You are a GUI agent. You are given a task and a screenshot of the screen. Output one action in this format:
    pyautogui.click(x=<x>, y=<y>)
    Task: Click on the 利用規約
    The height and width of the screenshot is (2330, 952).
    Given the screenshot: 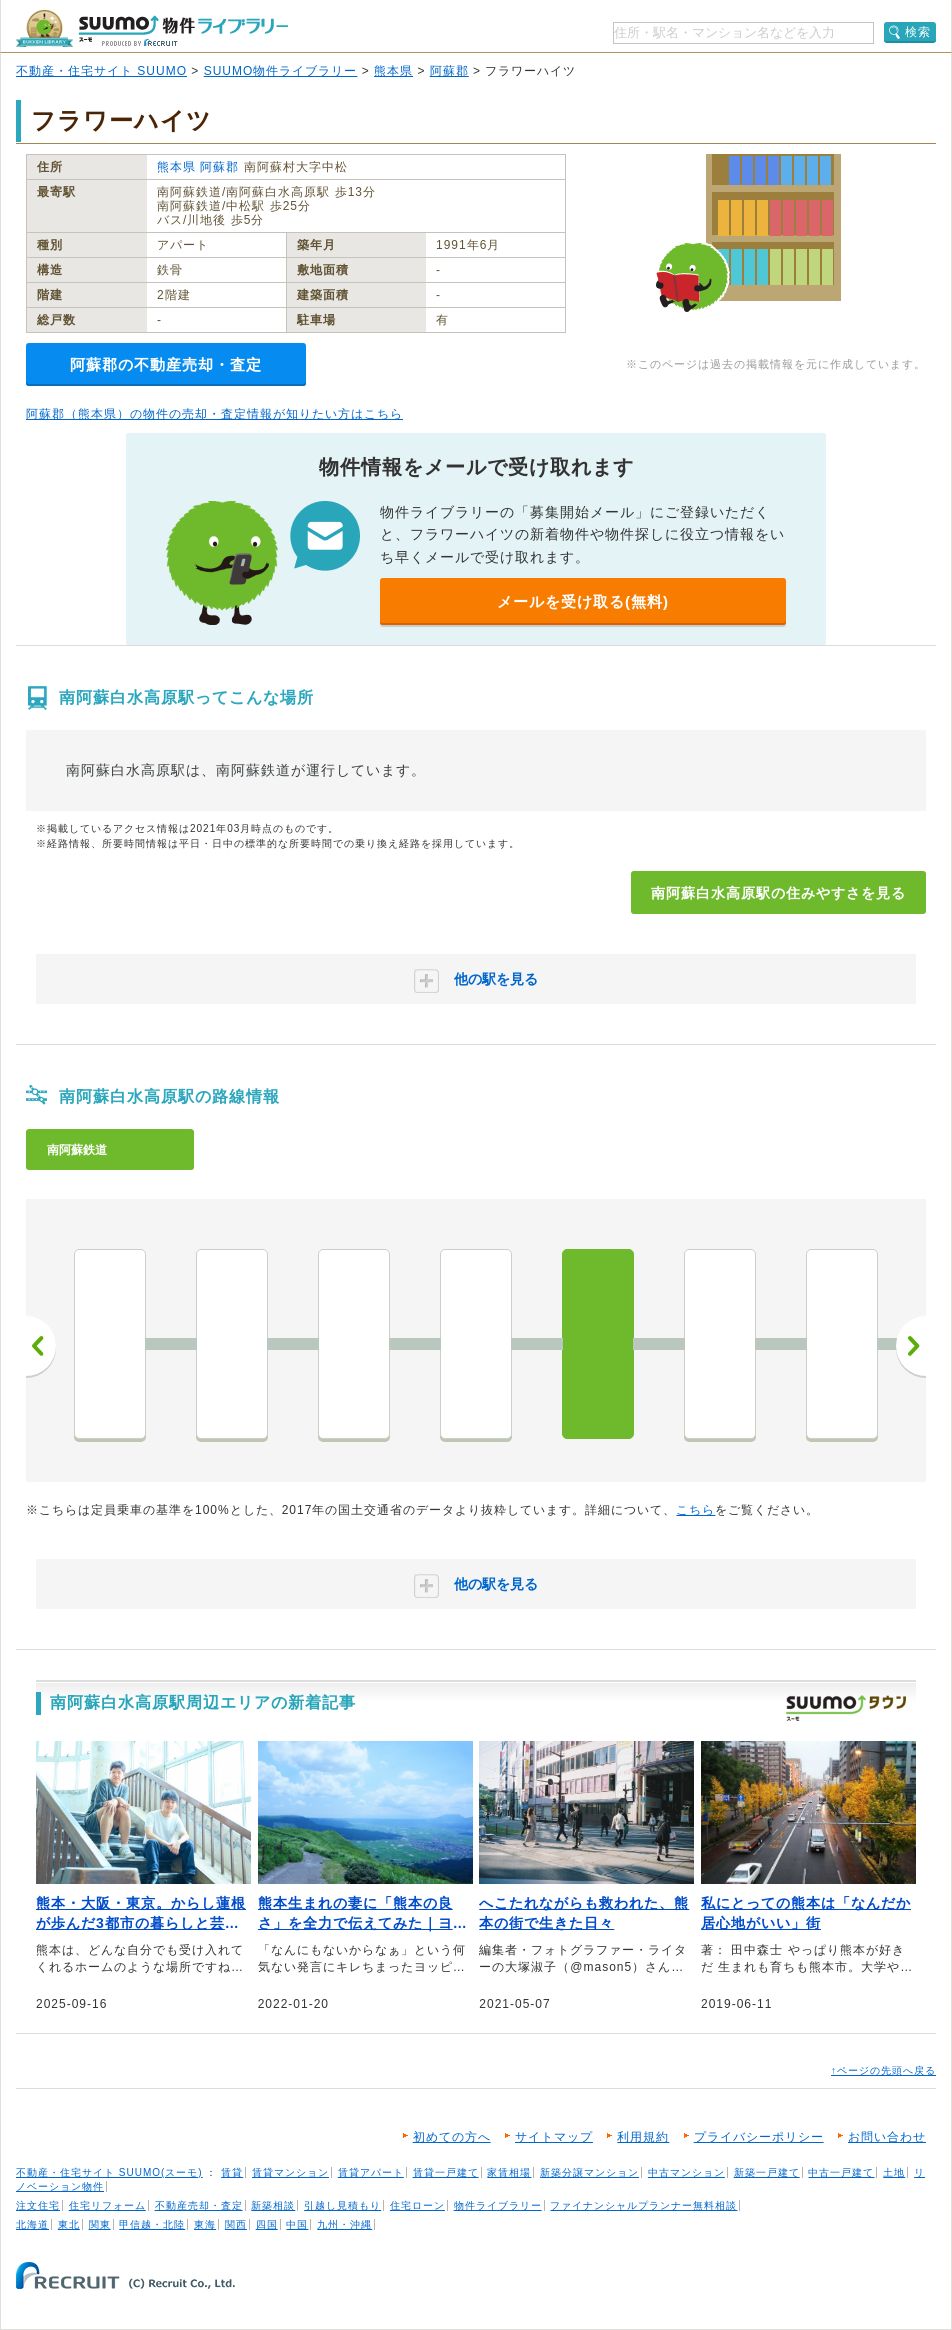 What is the action you would take?
    pyautogui.click(x=643, y=2137)
    